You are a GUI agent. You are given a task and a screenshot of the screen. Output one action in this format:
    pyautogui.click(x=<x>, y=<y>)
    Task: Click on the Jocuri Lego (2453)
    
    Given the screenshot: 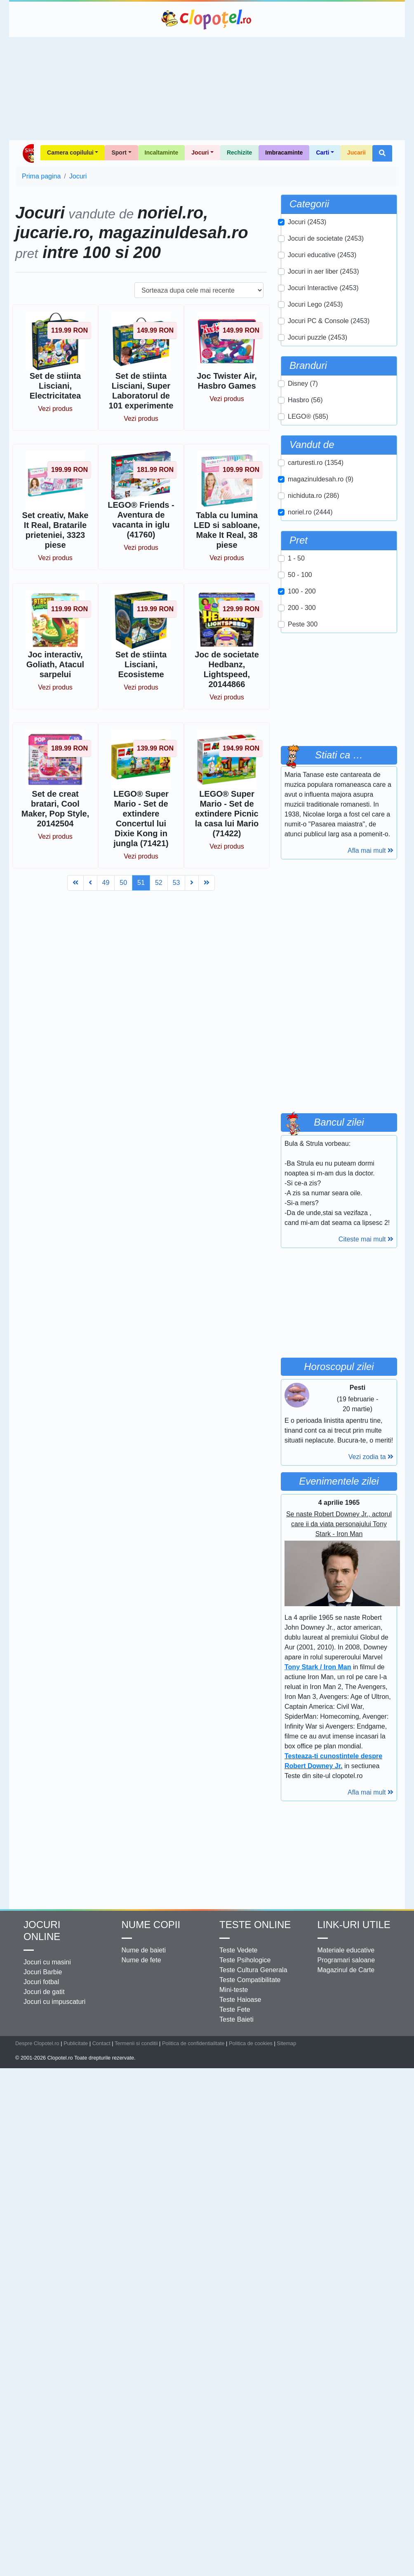 What is the action you would take?
    pyautogui.click(x=315, y=304)
    